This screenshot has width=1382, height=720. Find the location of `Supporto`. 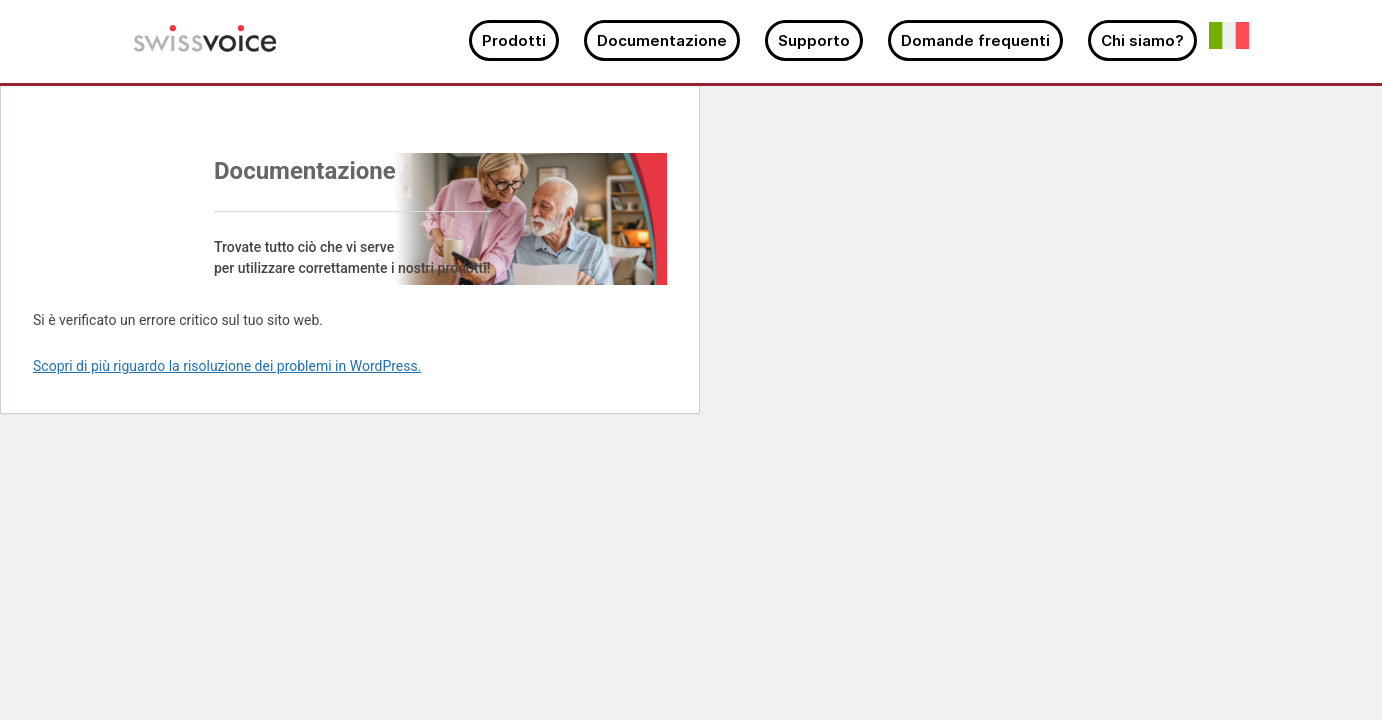

Supporto is located at coordinates (814, 40).